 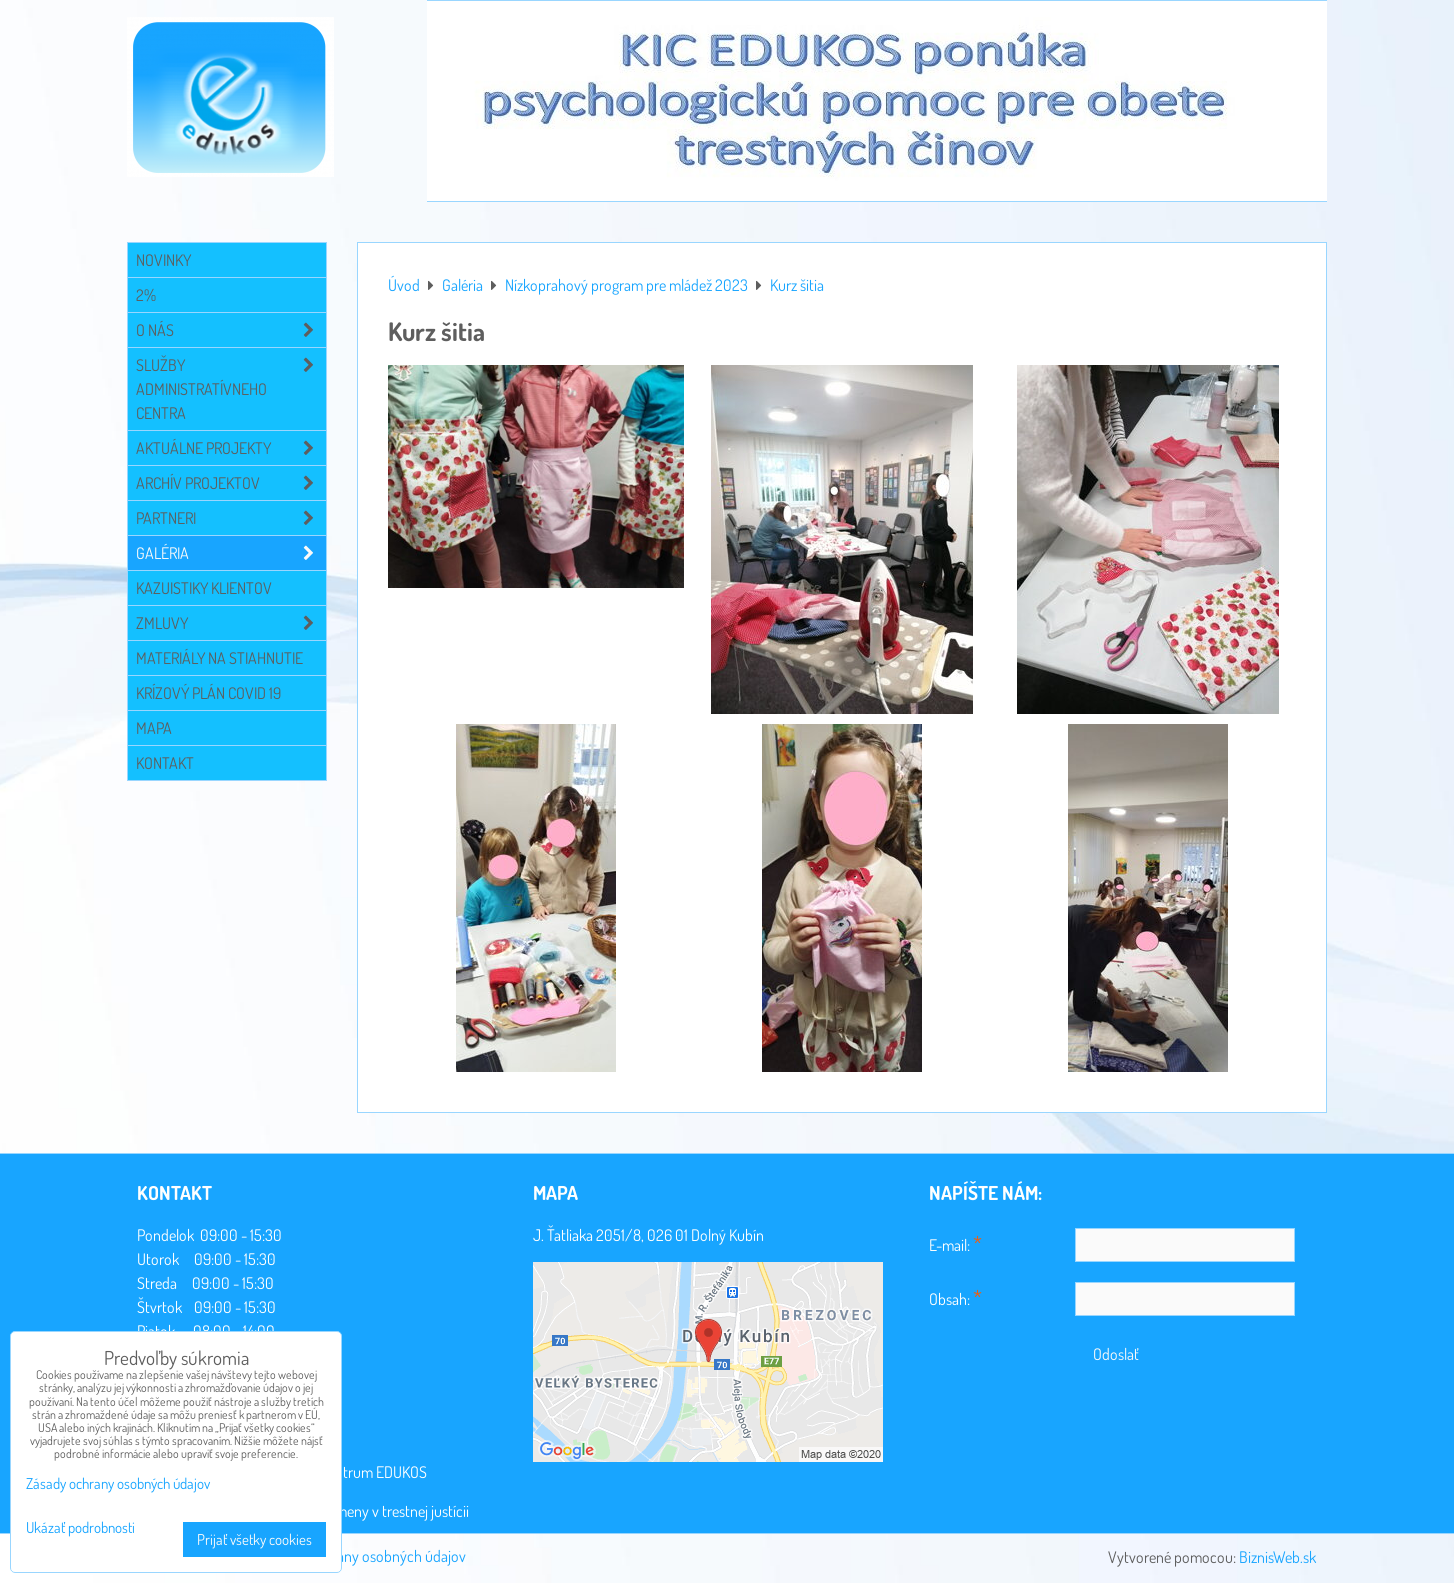 What do you see at coordinates (231, 330) in the screenshot?
I see `O NÁS` at bounding box center [231, 330].